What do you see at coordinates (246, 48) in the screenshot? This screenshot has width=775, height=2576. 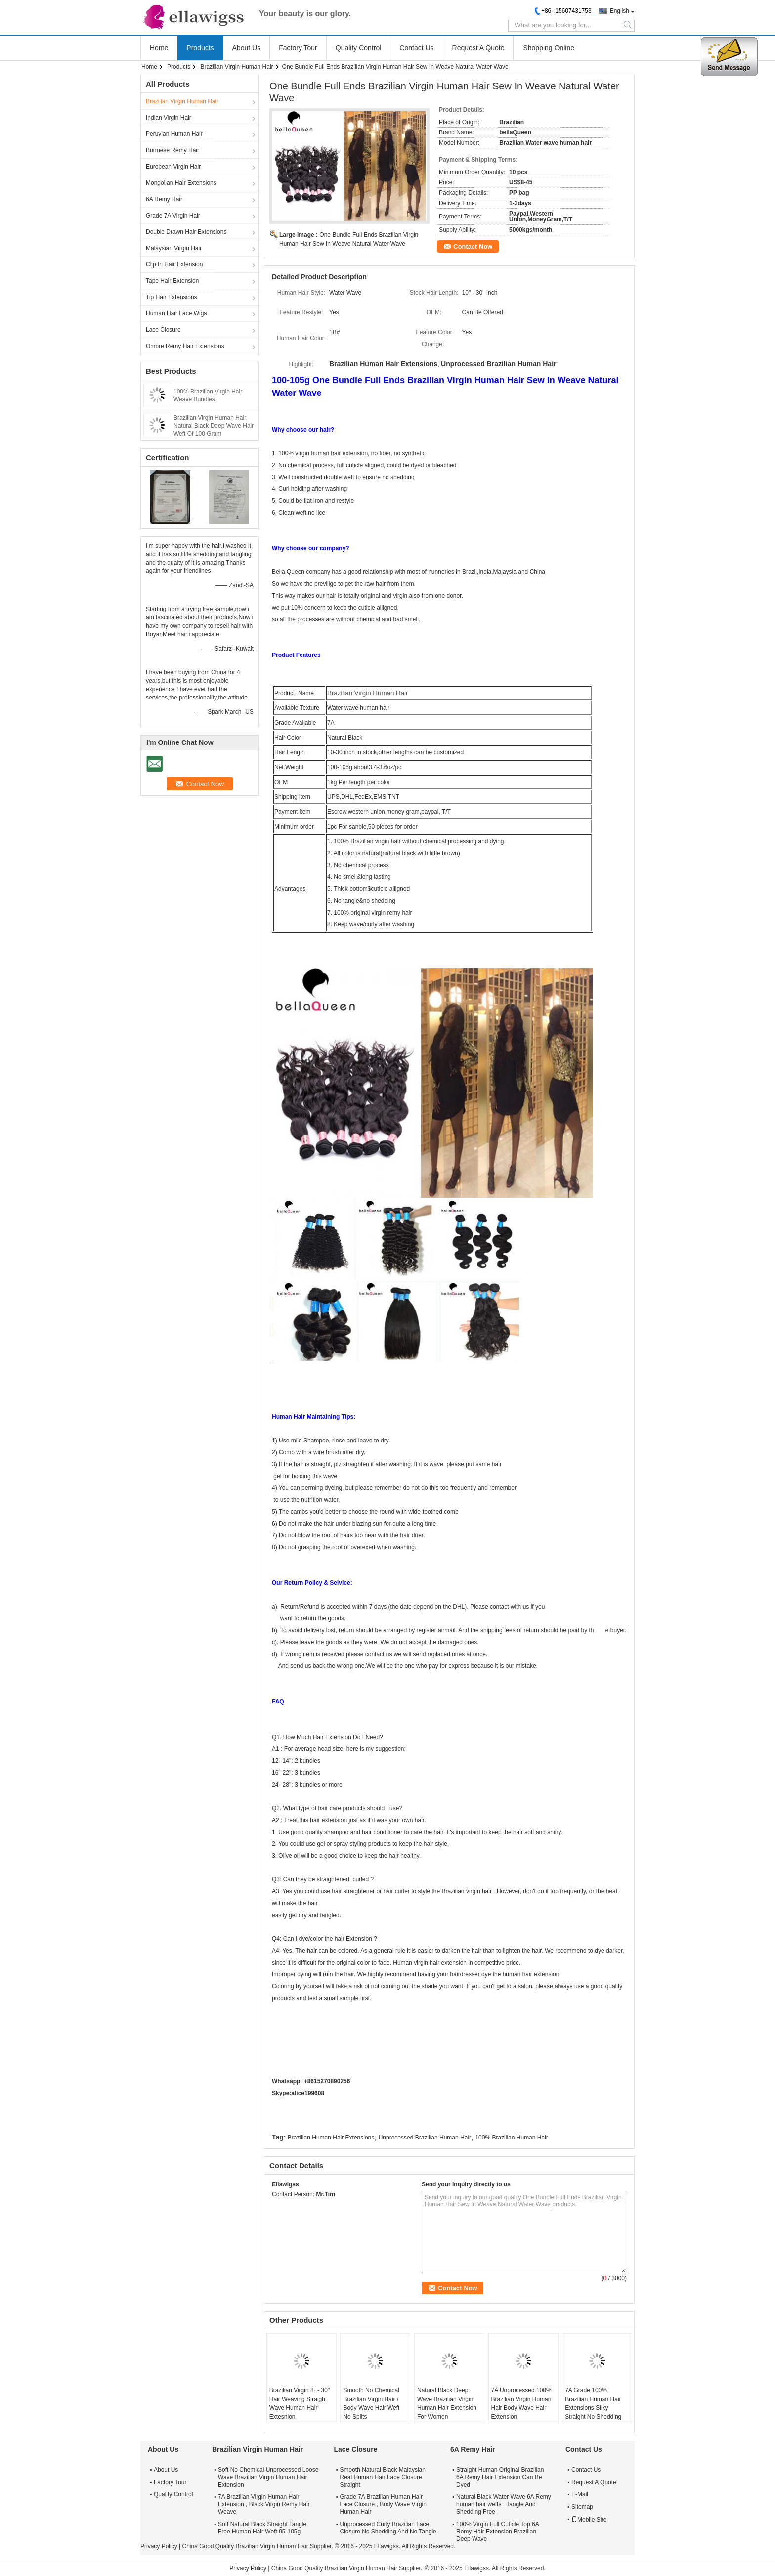 I see `About Us` at bounding box center [246, 48].